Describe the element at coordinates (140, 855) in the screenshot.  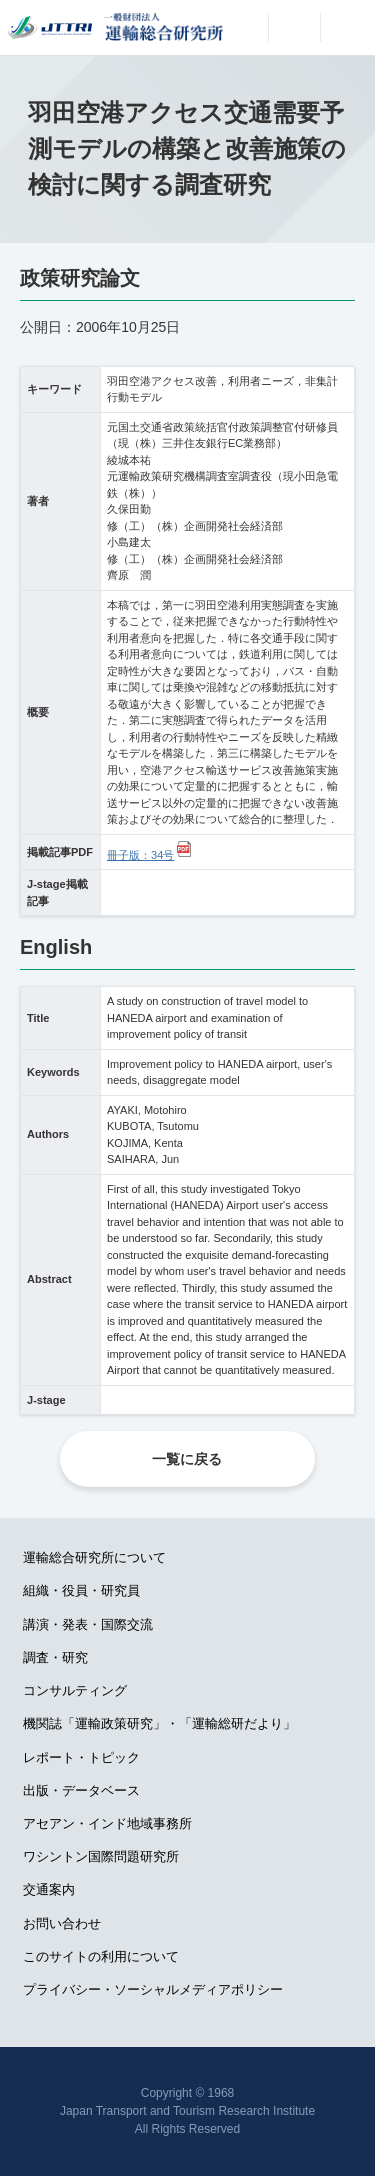
I see `冊子版：34号` at that location.